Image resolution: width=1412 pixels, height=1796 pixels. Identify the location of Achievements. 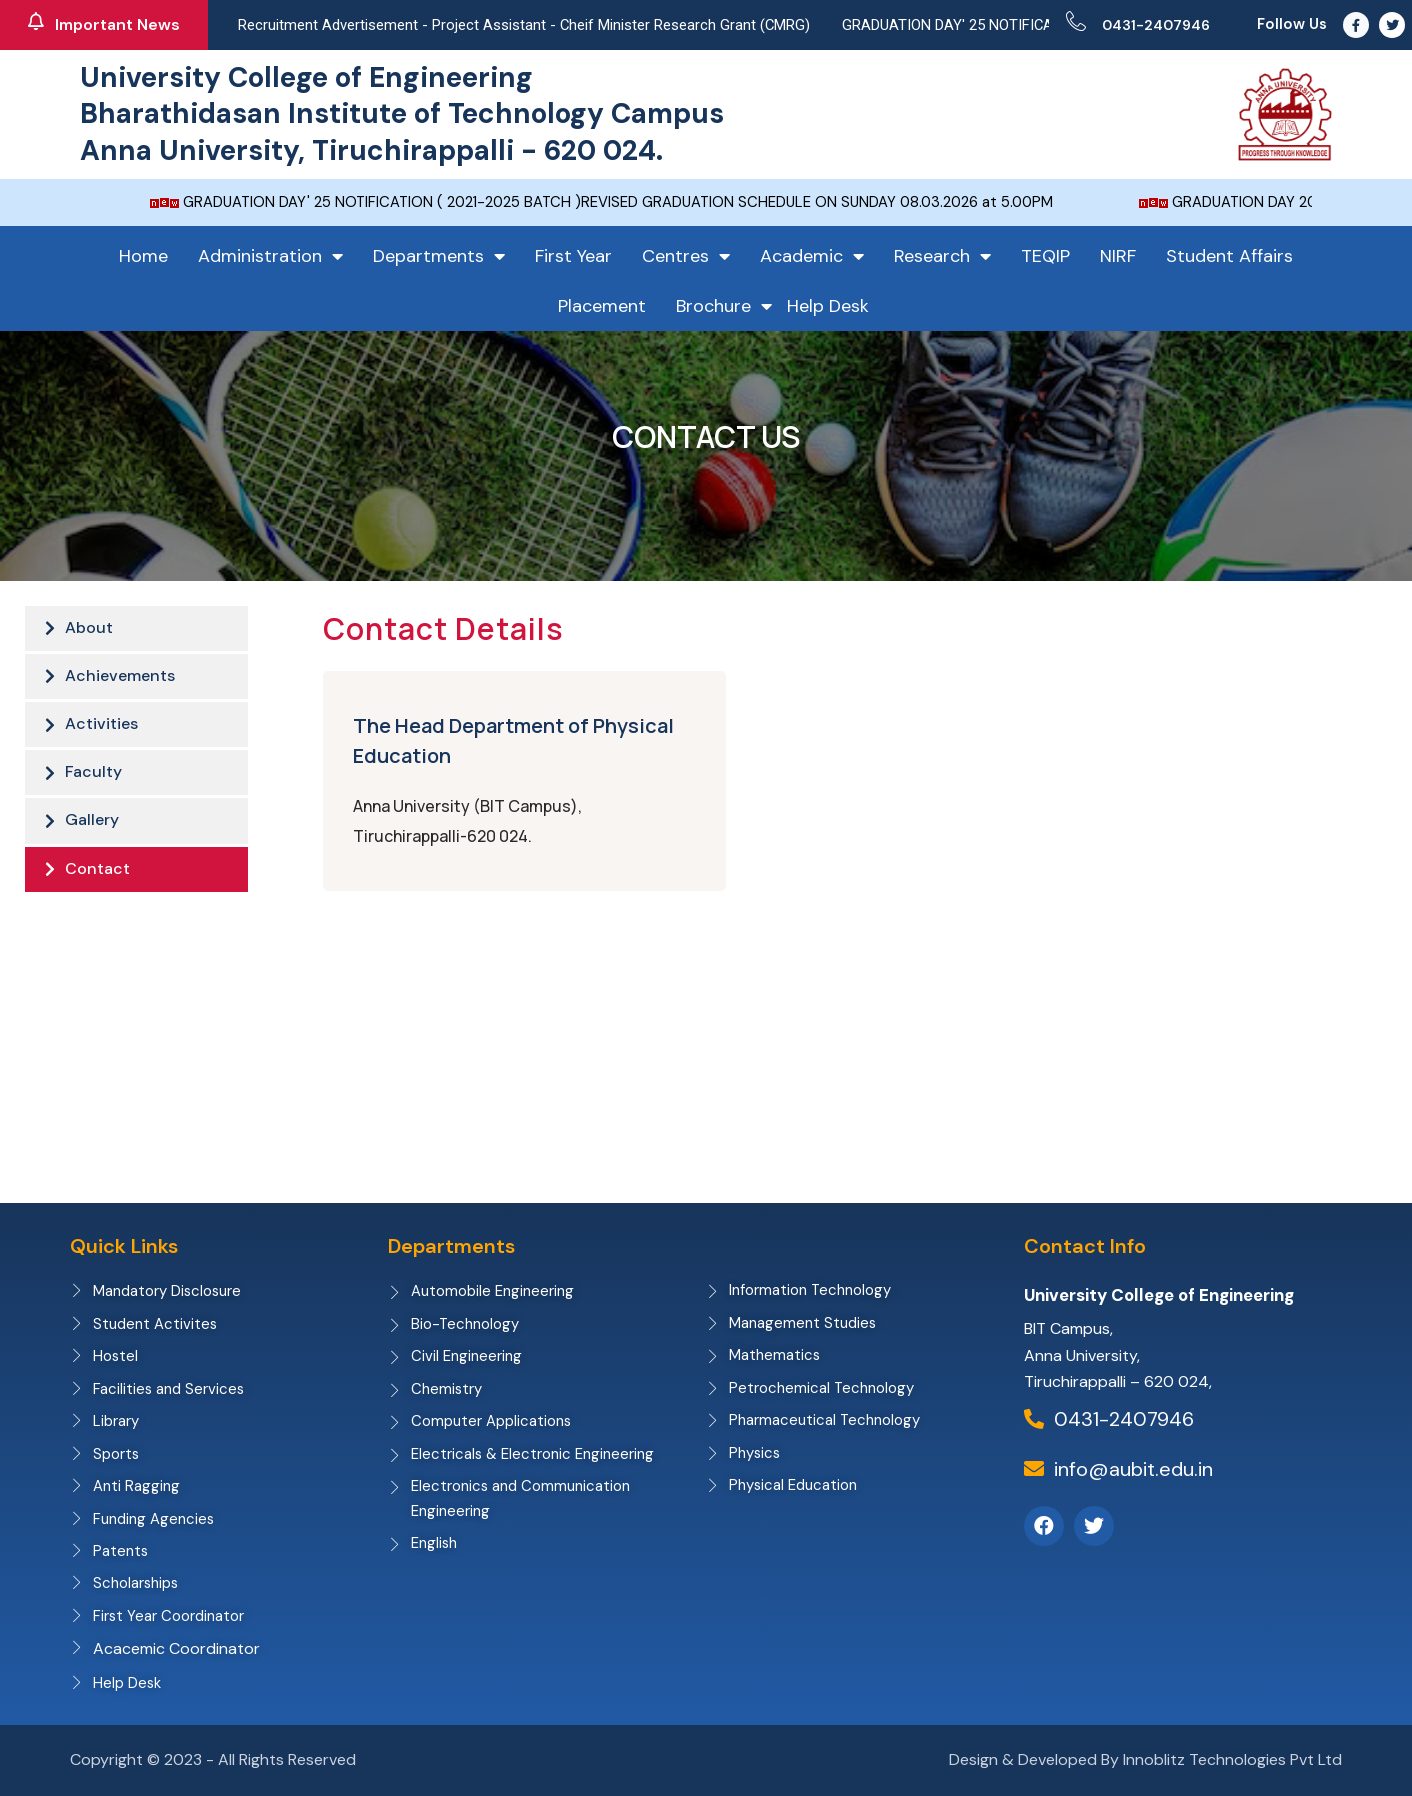
(120, 678).